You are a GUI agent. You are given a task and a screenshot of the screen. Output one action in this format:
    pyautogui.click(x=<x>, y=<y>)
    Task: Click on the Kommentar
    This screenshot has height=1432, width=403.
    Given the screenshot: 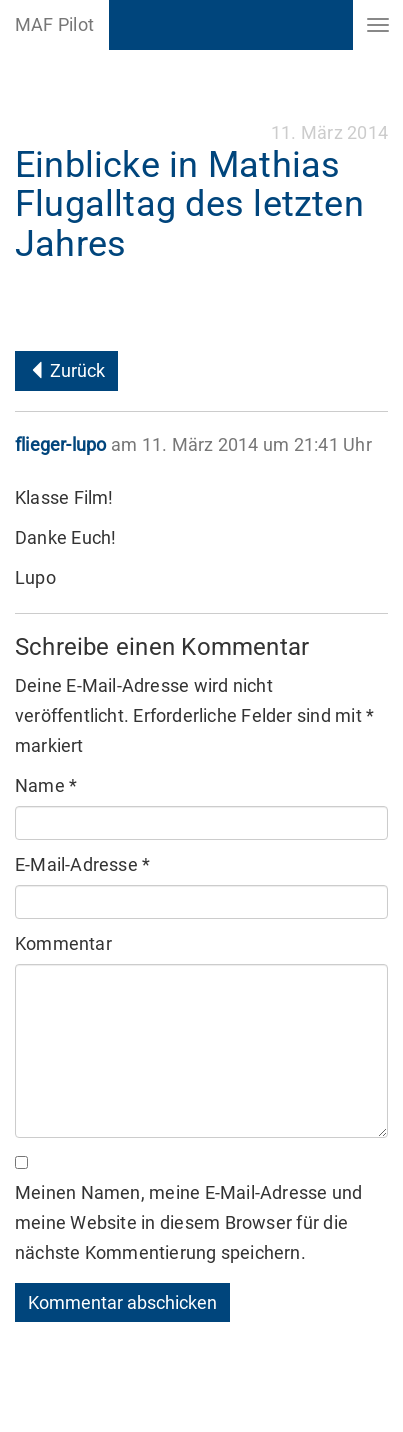 What is the action you would take?
    pyautogui.click(x=63, y=943)
    